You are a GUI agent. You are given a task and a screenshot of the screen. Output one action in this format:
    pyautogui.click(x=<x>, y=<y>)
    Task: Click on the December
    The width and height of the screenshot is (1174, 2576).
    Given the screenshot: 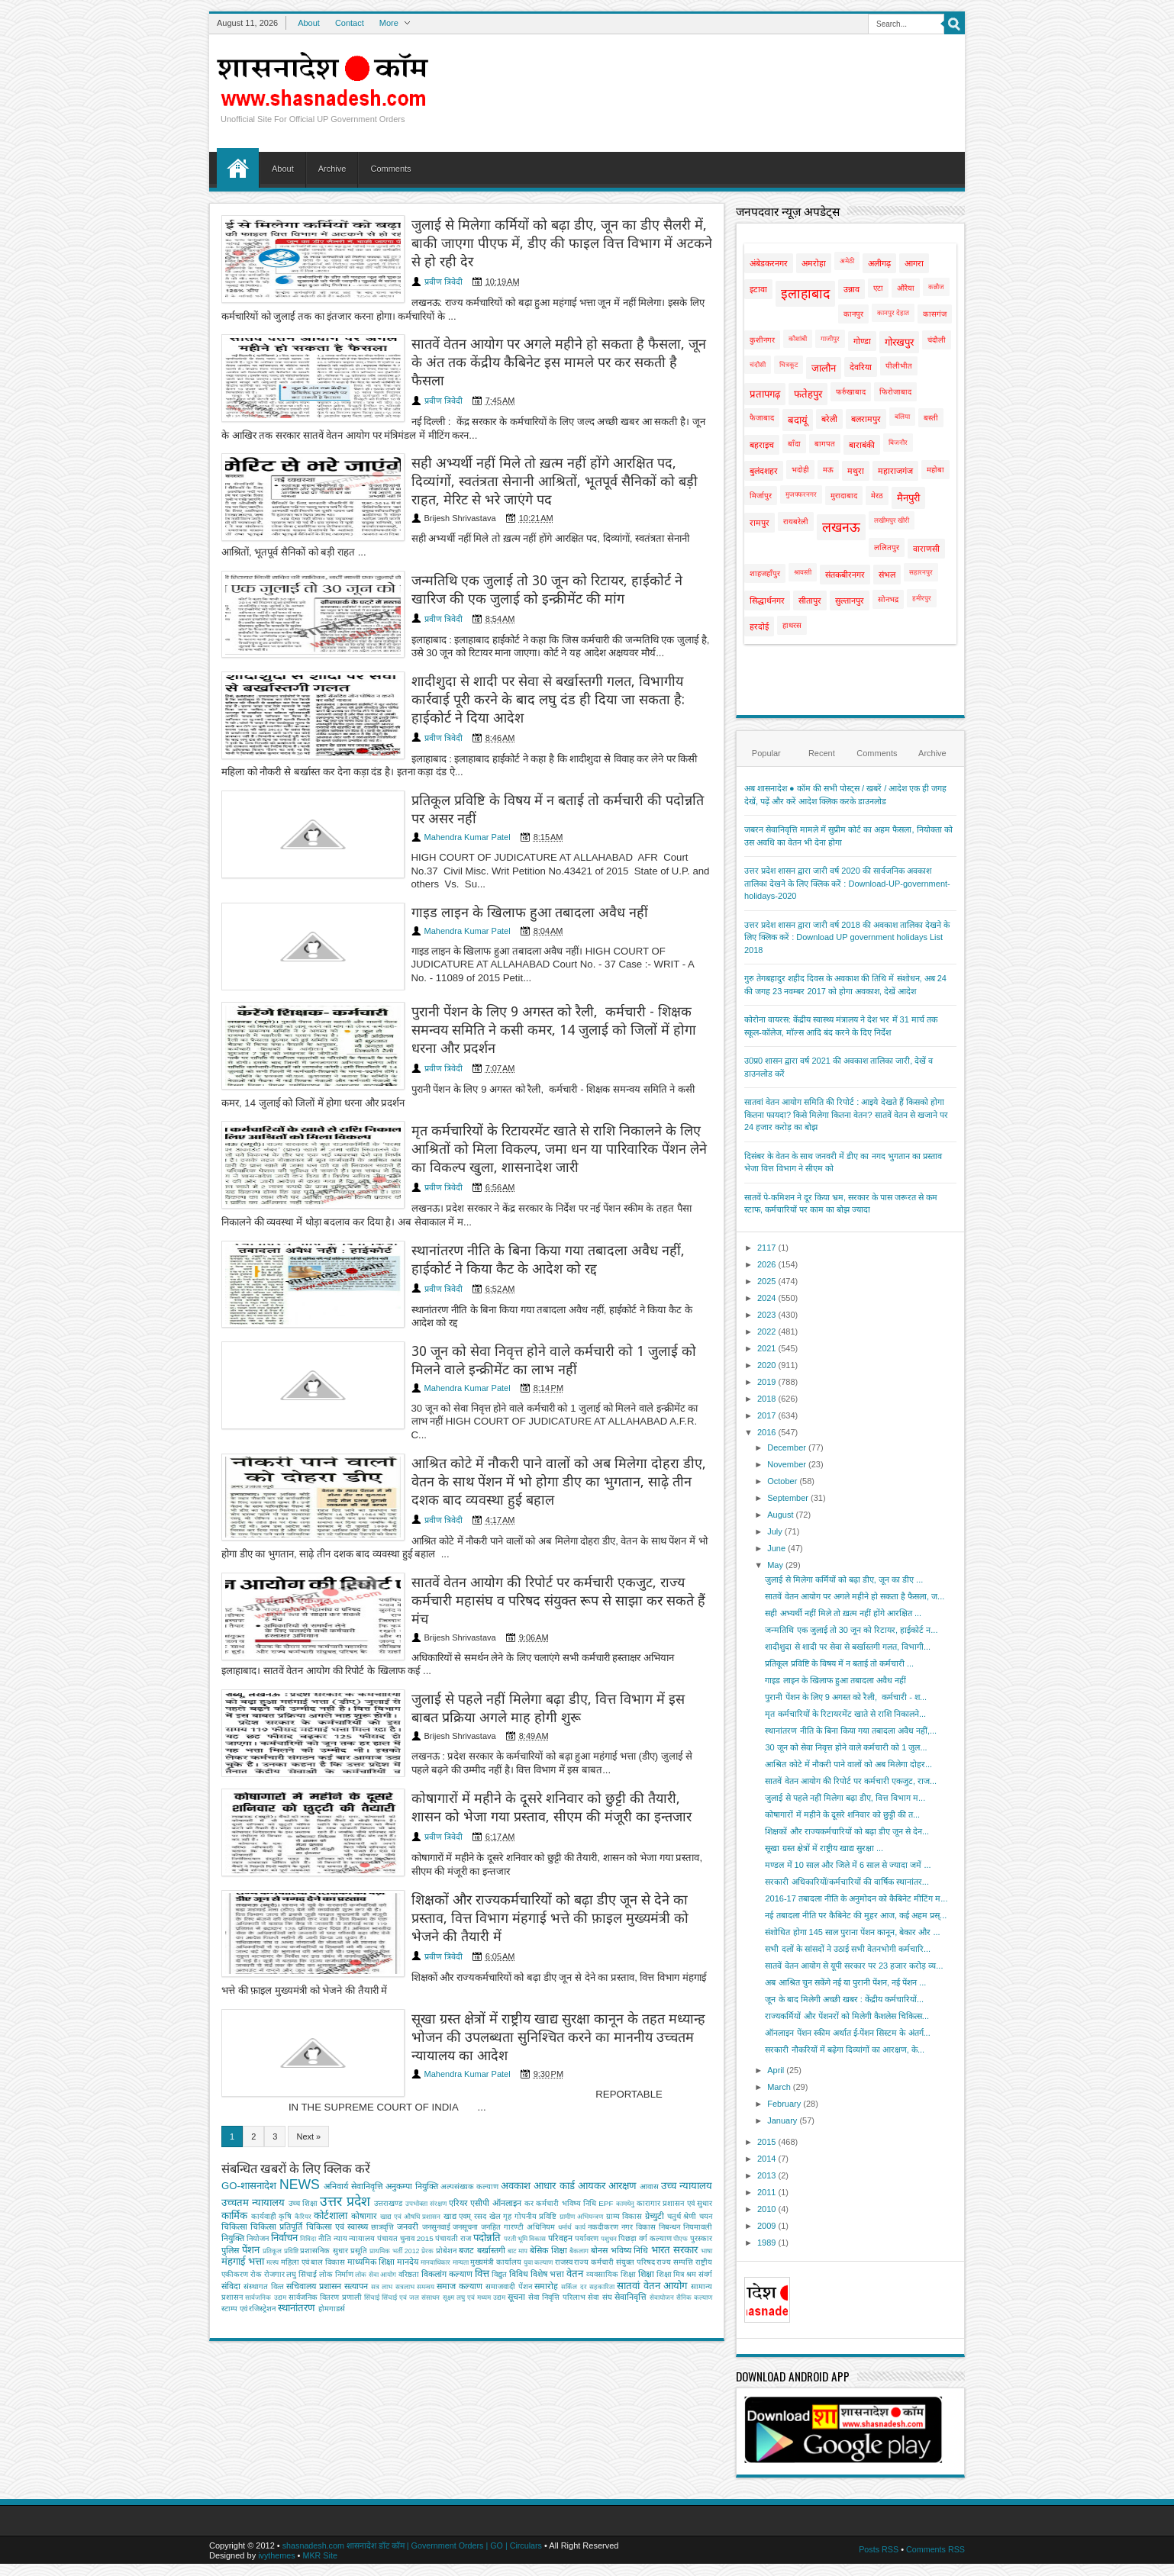 What is the action you would take?
    pyautogui.click(x=786, y=1447)
    